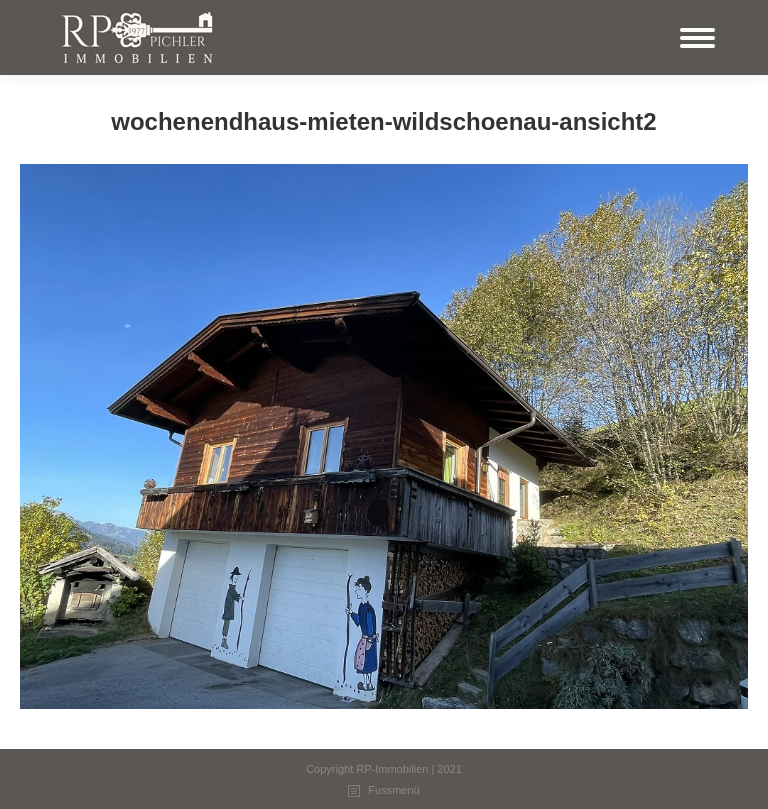  I want to click on [Mobile menu icon], so click(697, 38).